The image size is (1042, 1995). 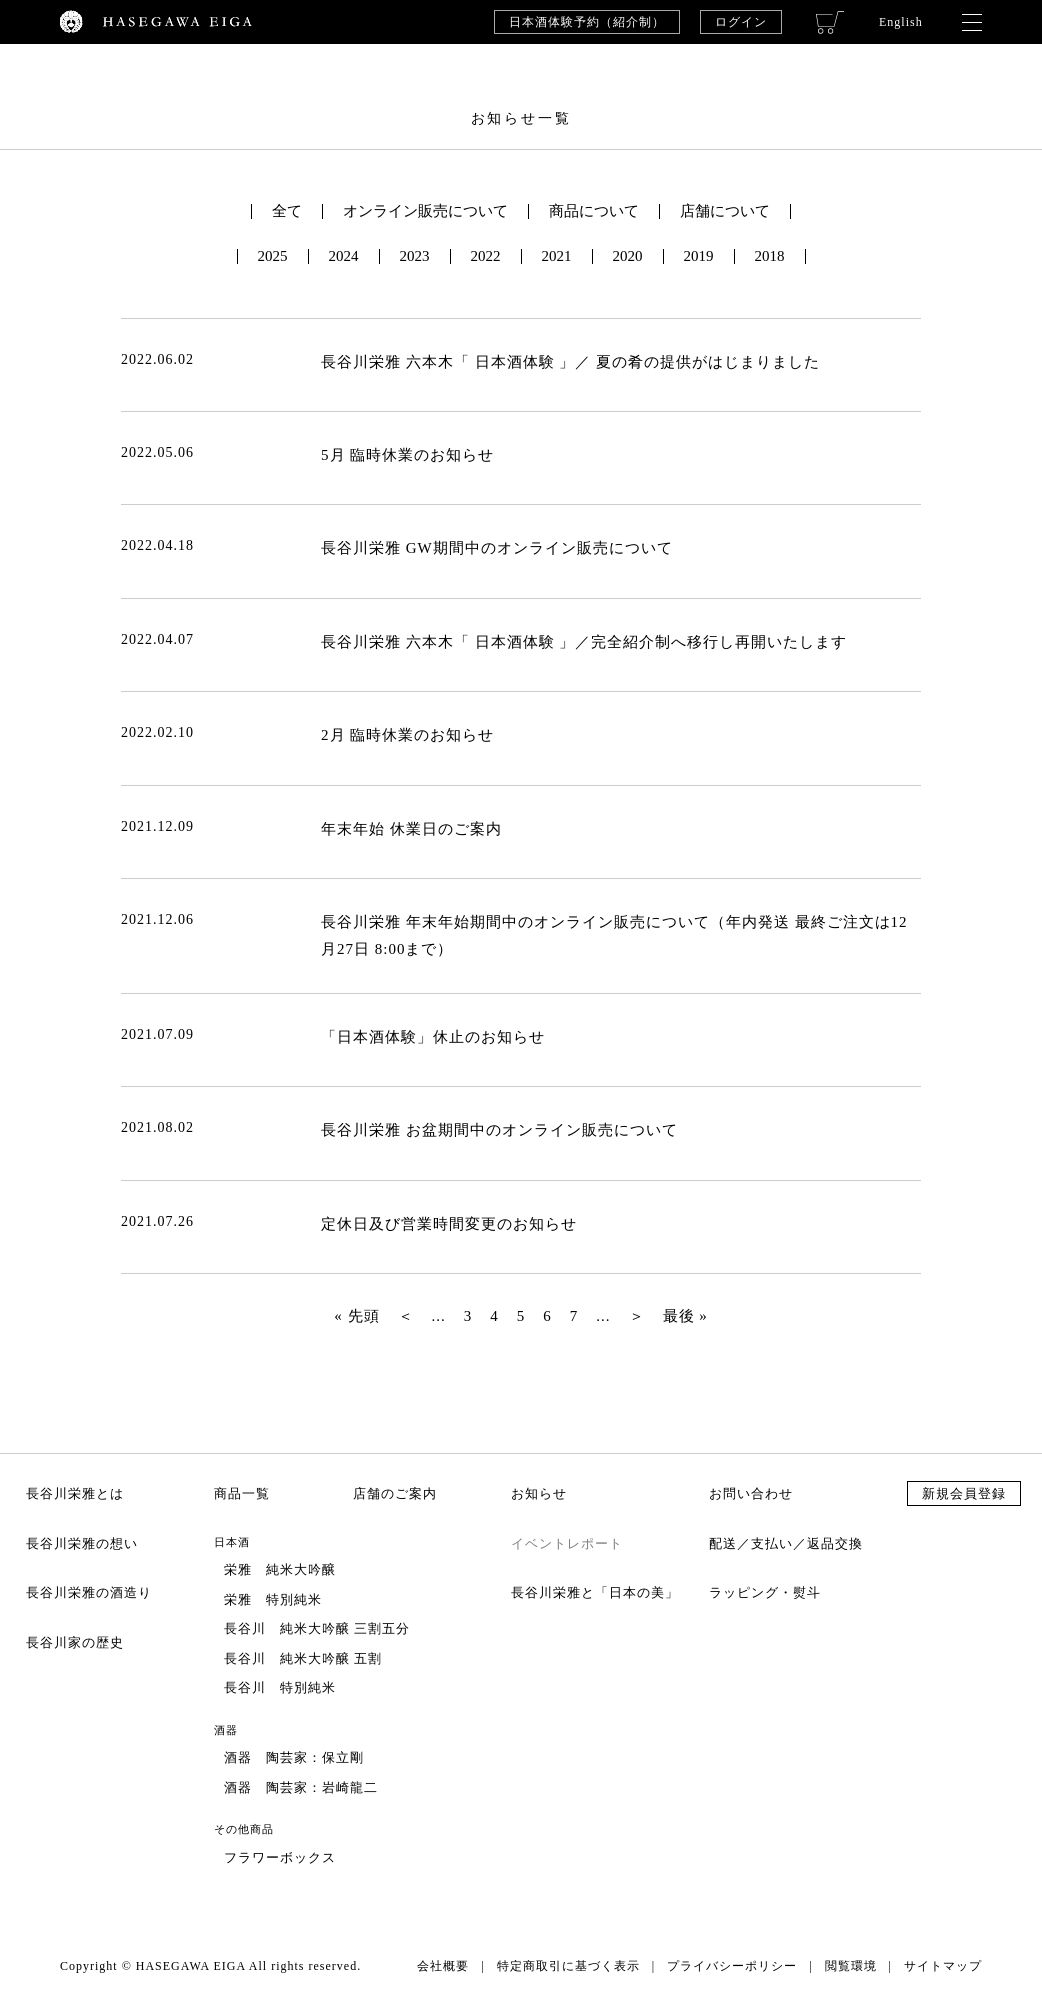 I want to click on オンライン販売について, so click(x=425, y=211).